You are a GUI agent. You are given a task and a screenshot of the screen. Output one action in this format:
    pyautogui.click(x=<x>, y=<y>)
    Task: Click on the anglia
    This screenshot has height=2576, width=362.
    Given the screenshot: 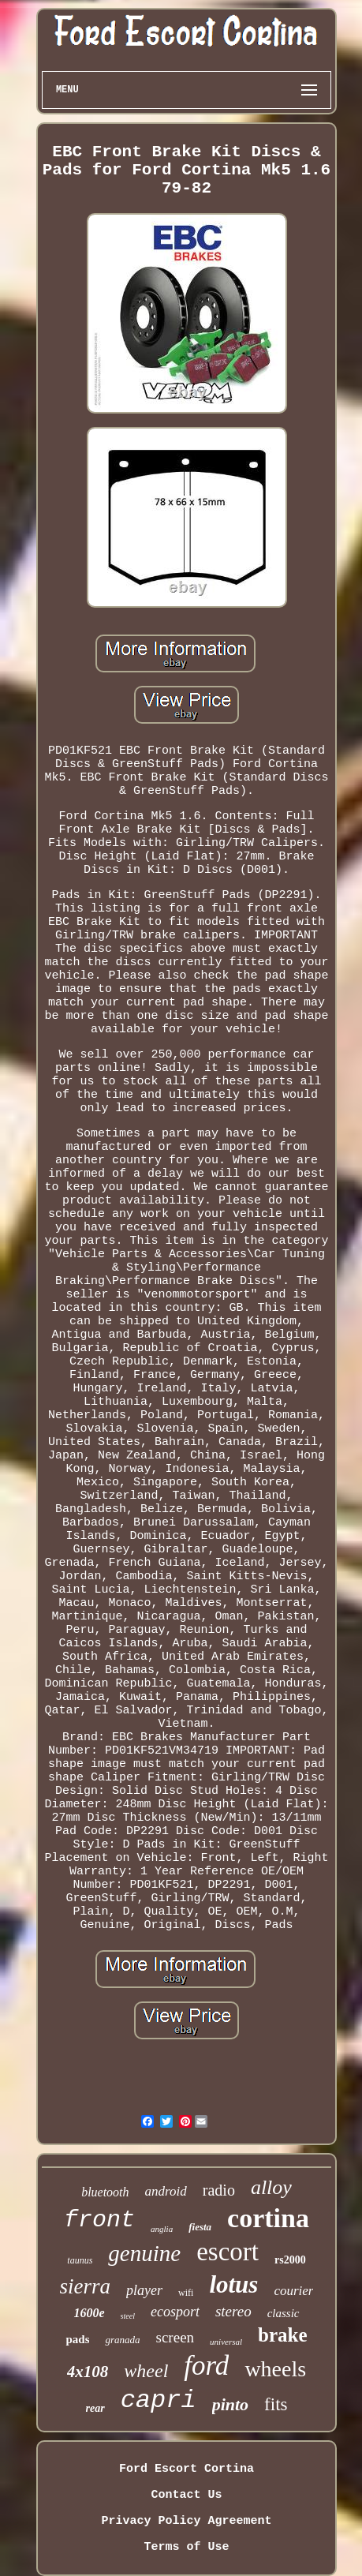 What is the action you would take?
    pyautogui.click(x=162, y=2228)
    